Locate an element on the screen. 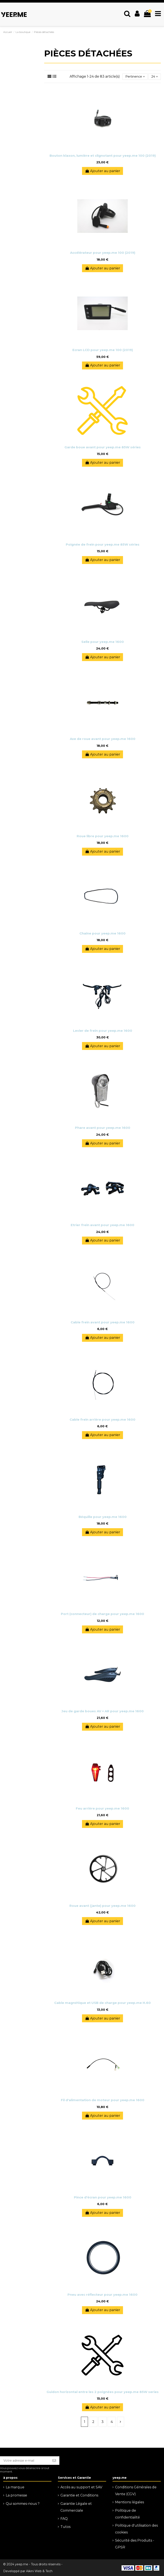  Roue libre pour yeep.me 1600 is located at coordinates (103, 836).